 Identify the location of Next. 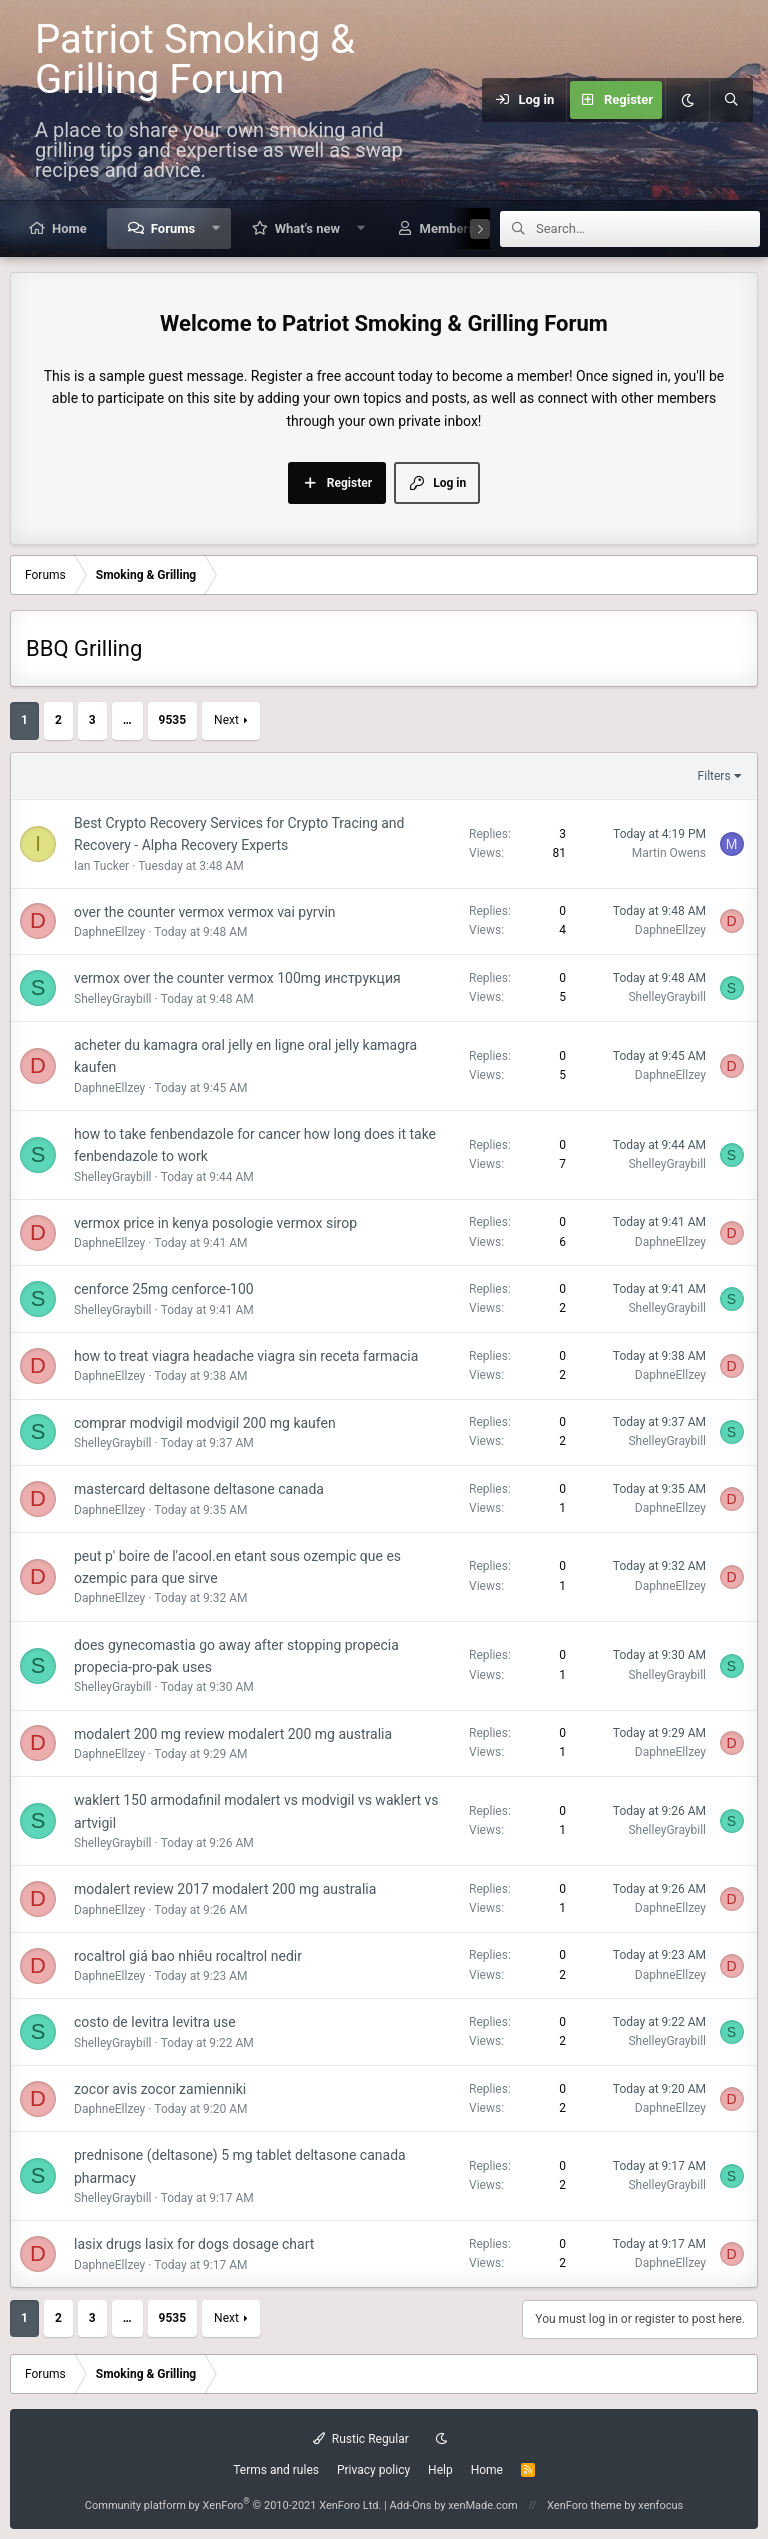
(226, 720).